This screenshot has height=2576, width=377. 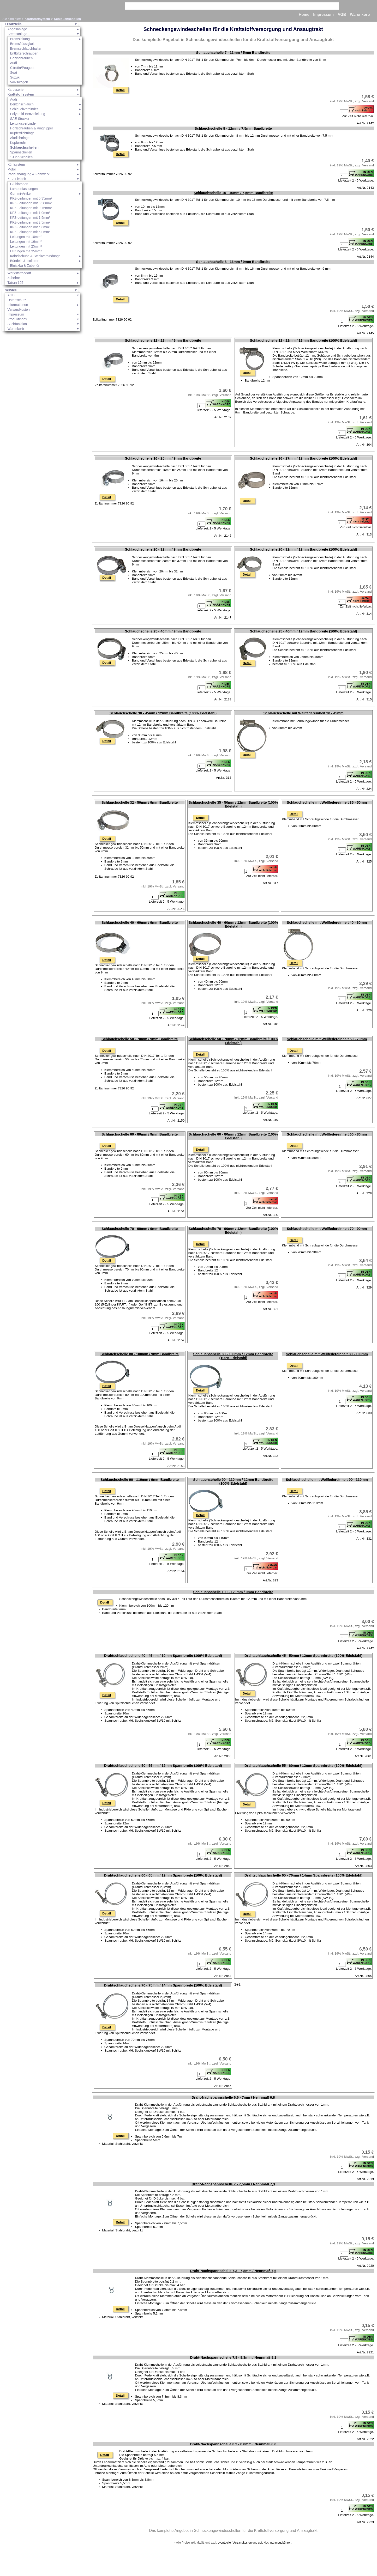 I want to click on KFZ-Leitungen mit 0,50mm², so click(x=31, y=203).